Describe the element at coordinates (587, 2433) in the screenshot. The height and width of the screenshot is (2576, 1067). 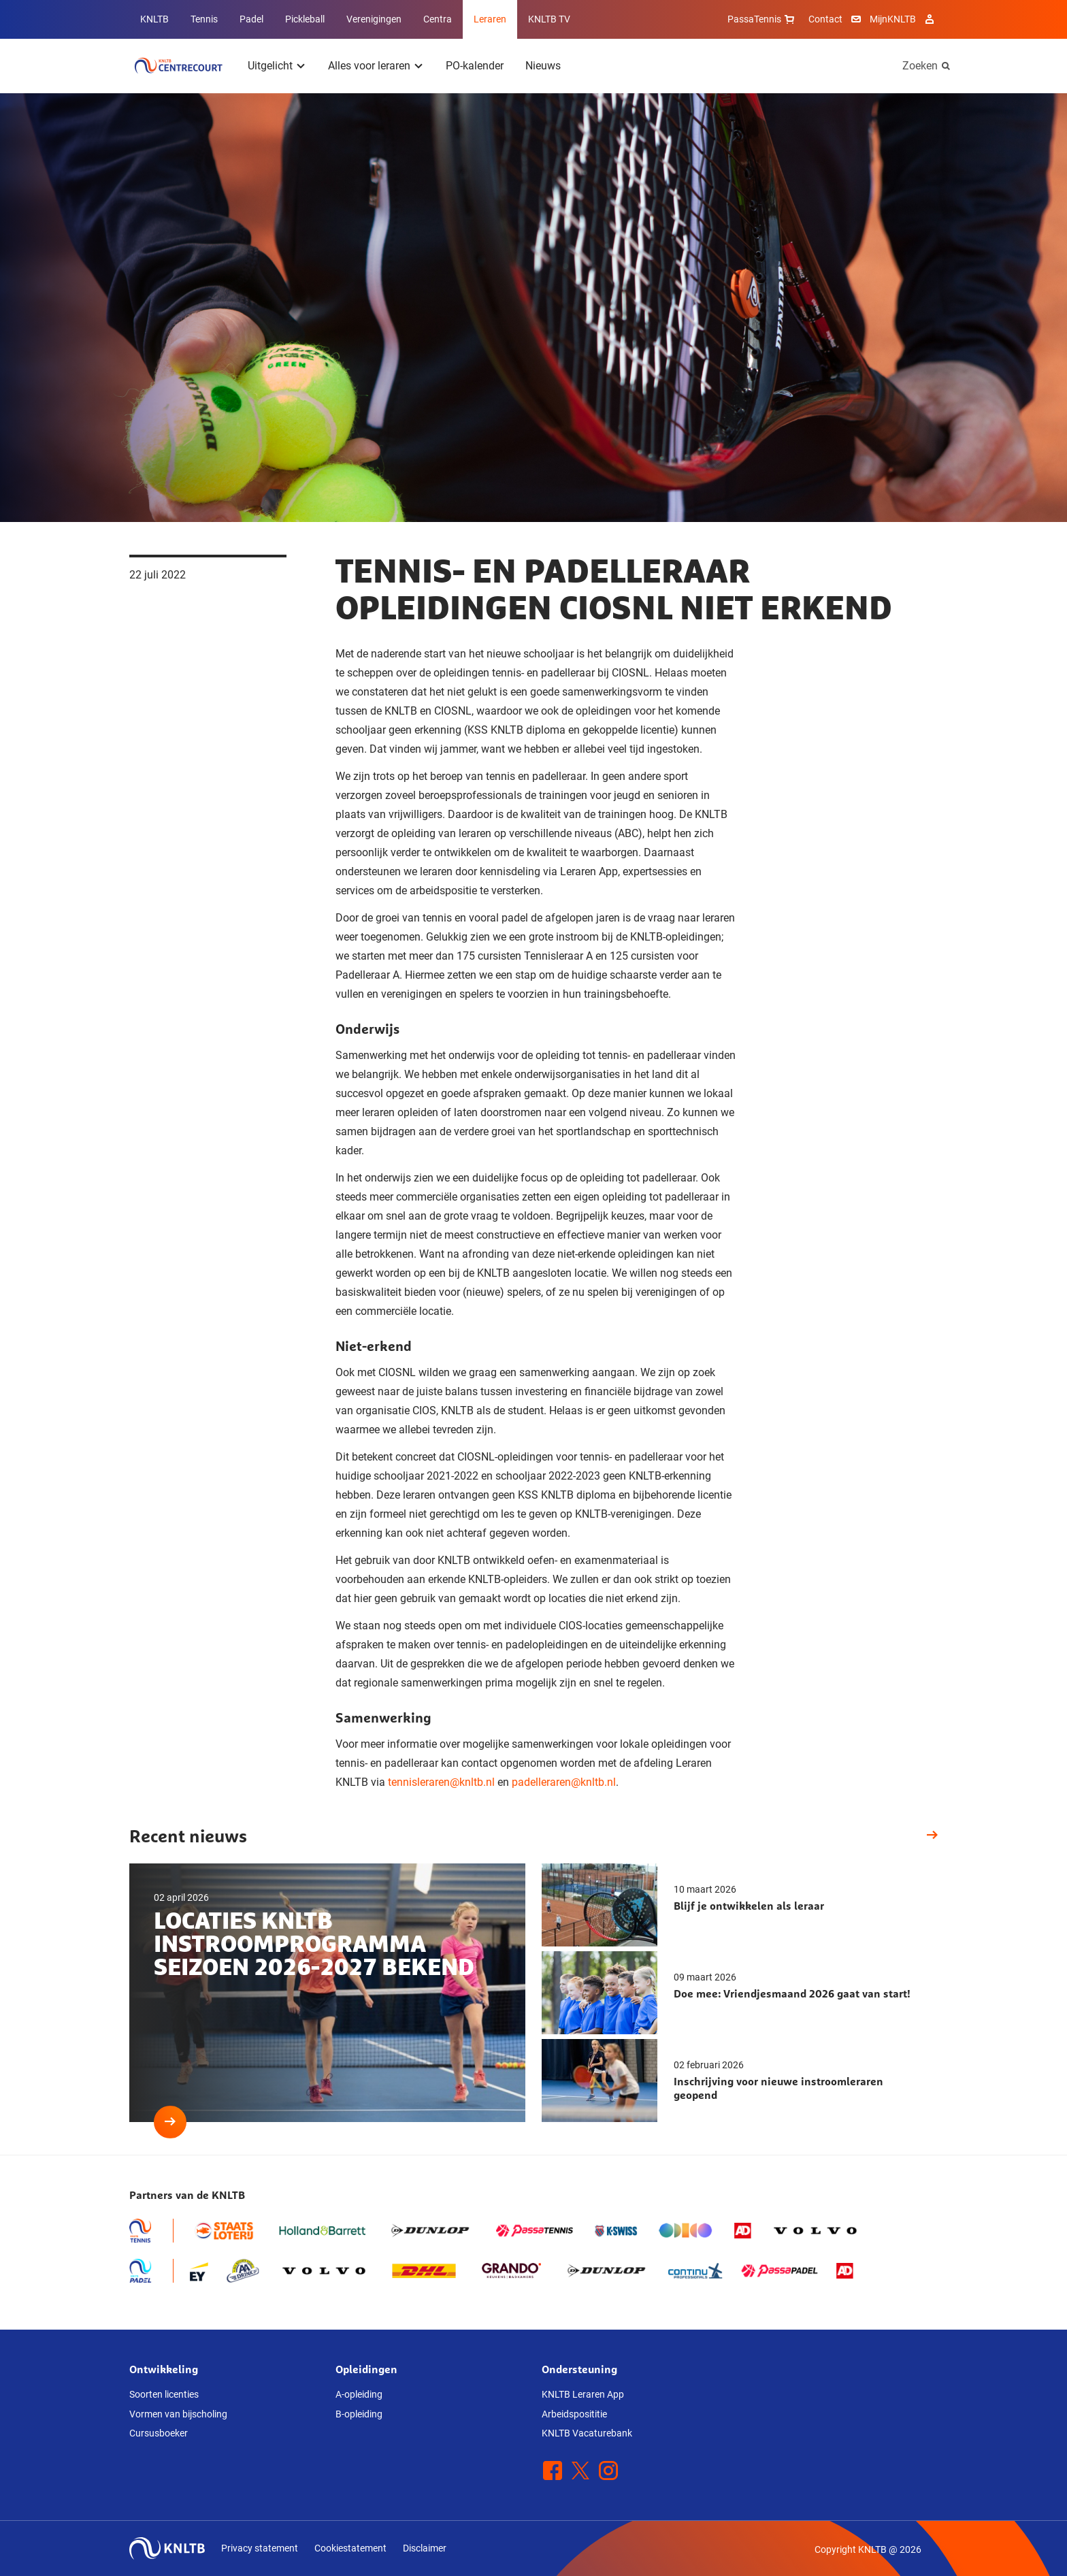
I see `KNLTB Vacaturebank` at that location.